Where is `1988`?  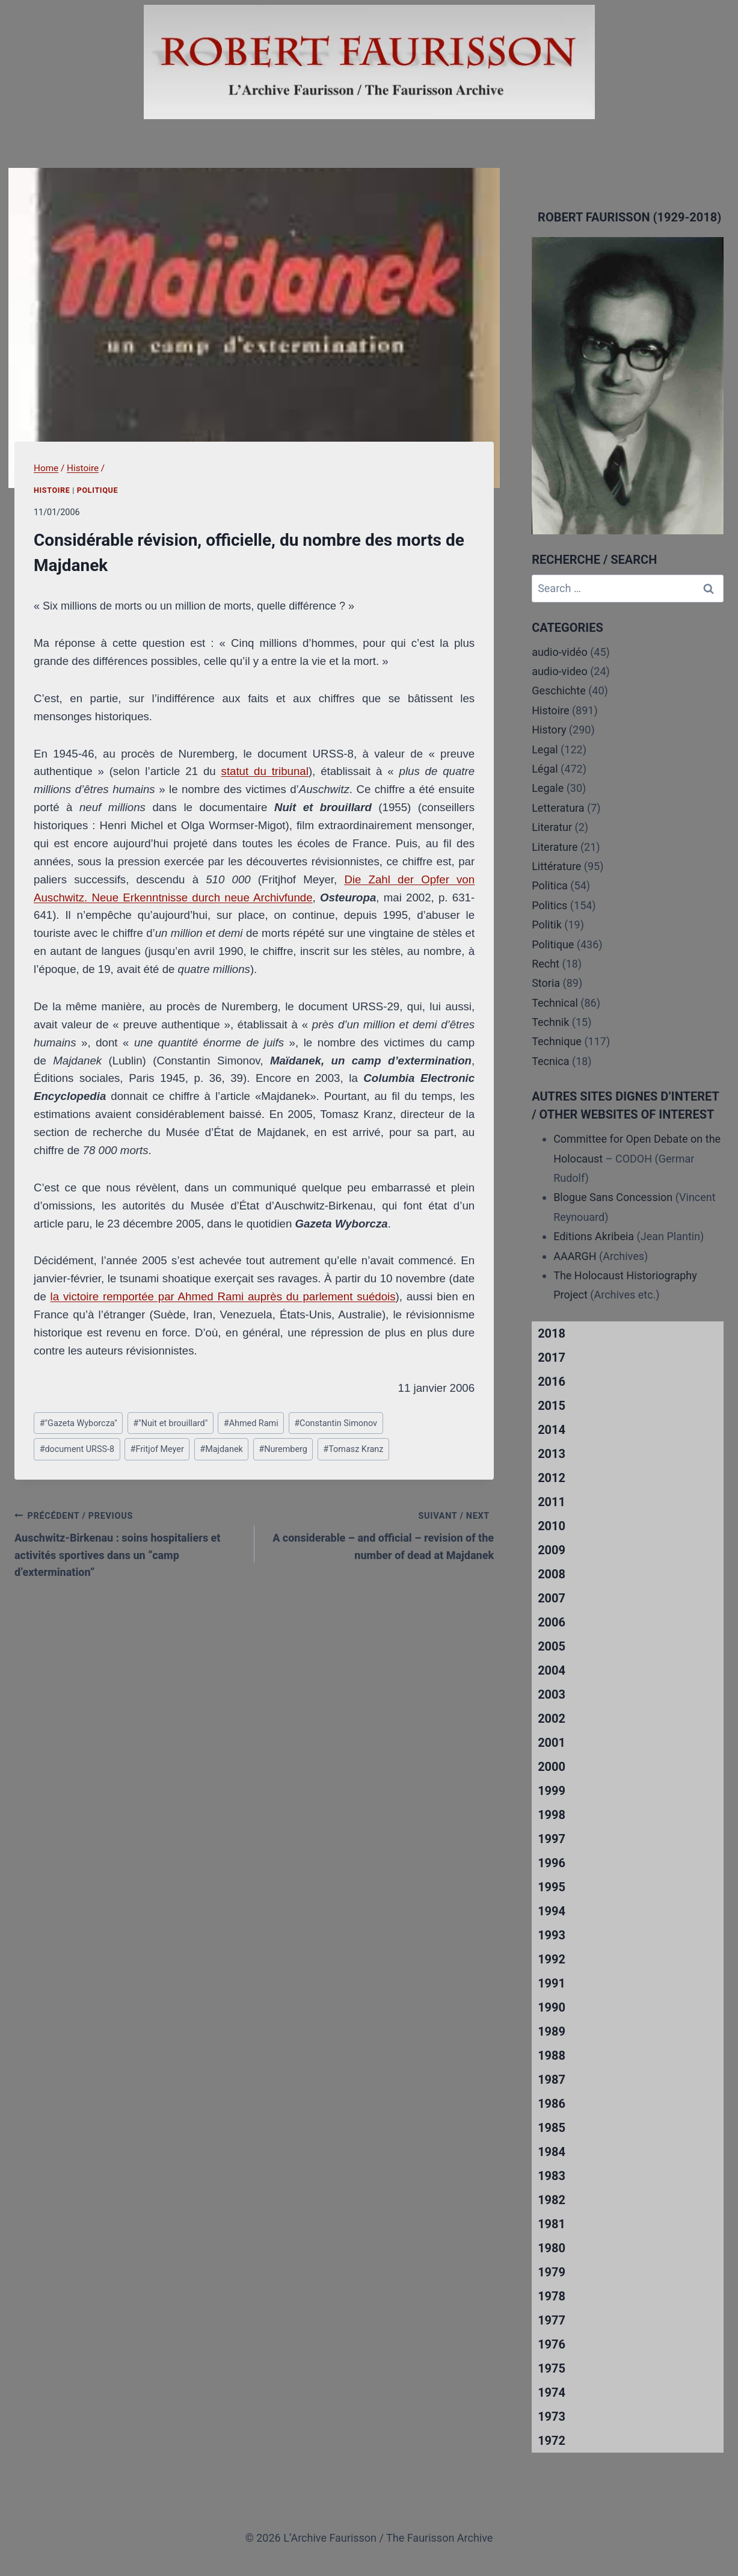
1988 is located at coordinates (551, 2055).